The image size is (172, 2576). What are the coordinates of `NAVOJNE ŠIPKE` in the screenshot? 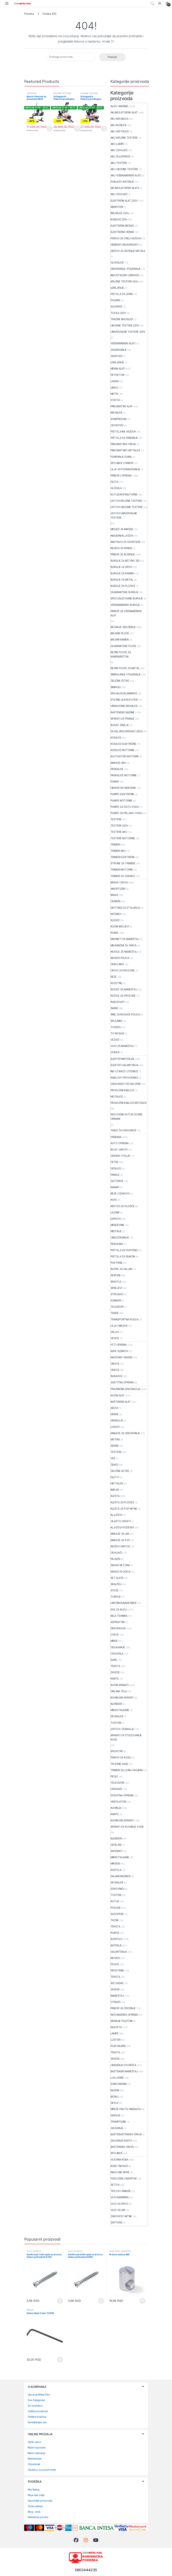 It's located at (120, 2172).